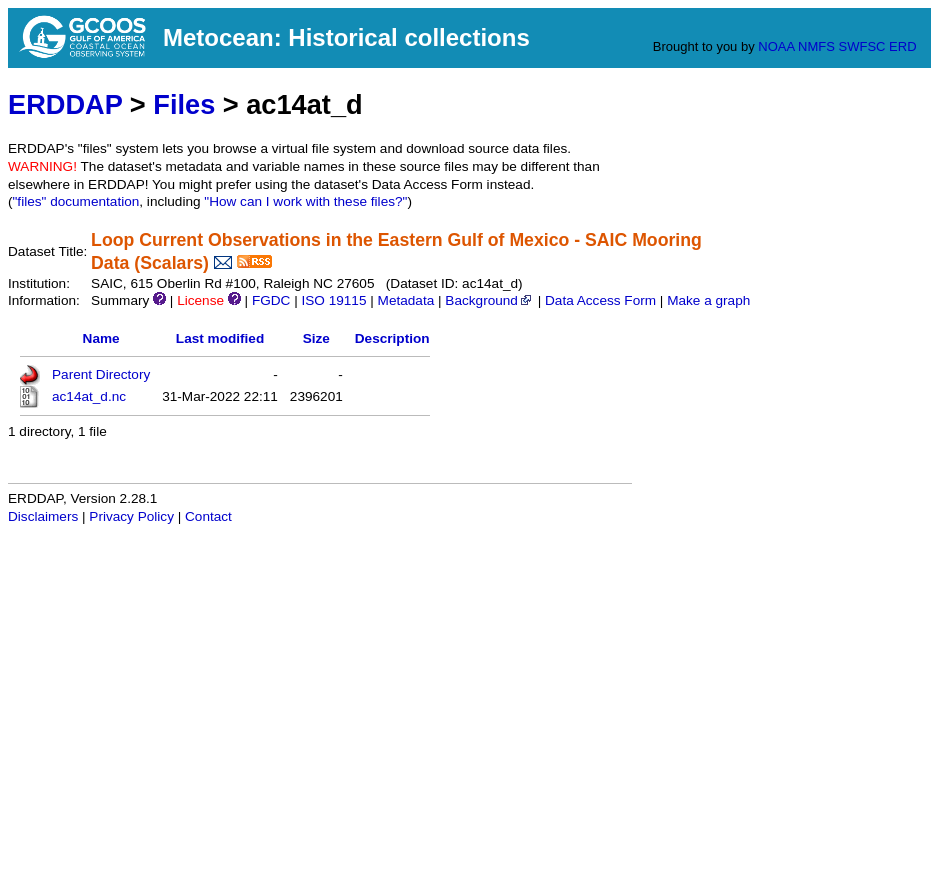  What do you see at coordinates (76, 201) in the screenshot?
I see `"files" documentation` at bounding box center [76, 201].